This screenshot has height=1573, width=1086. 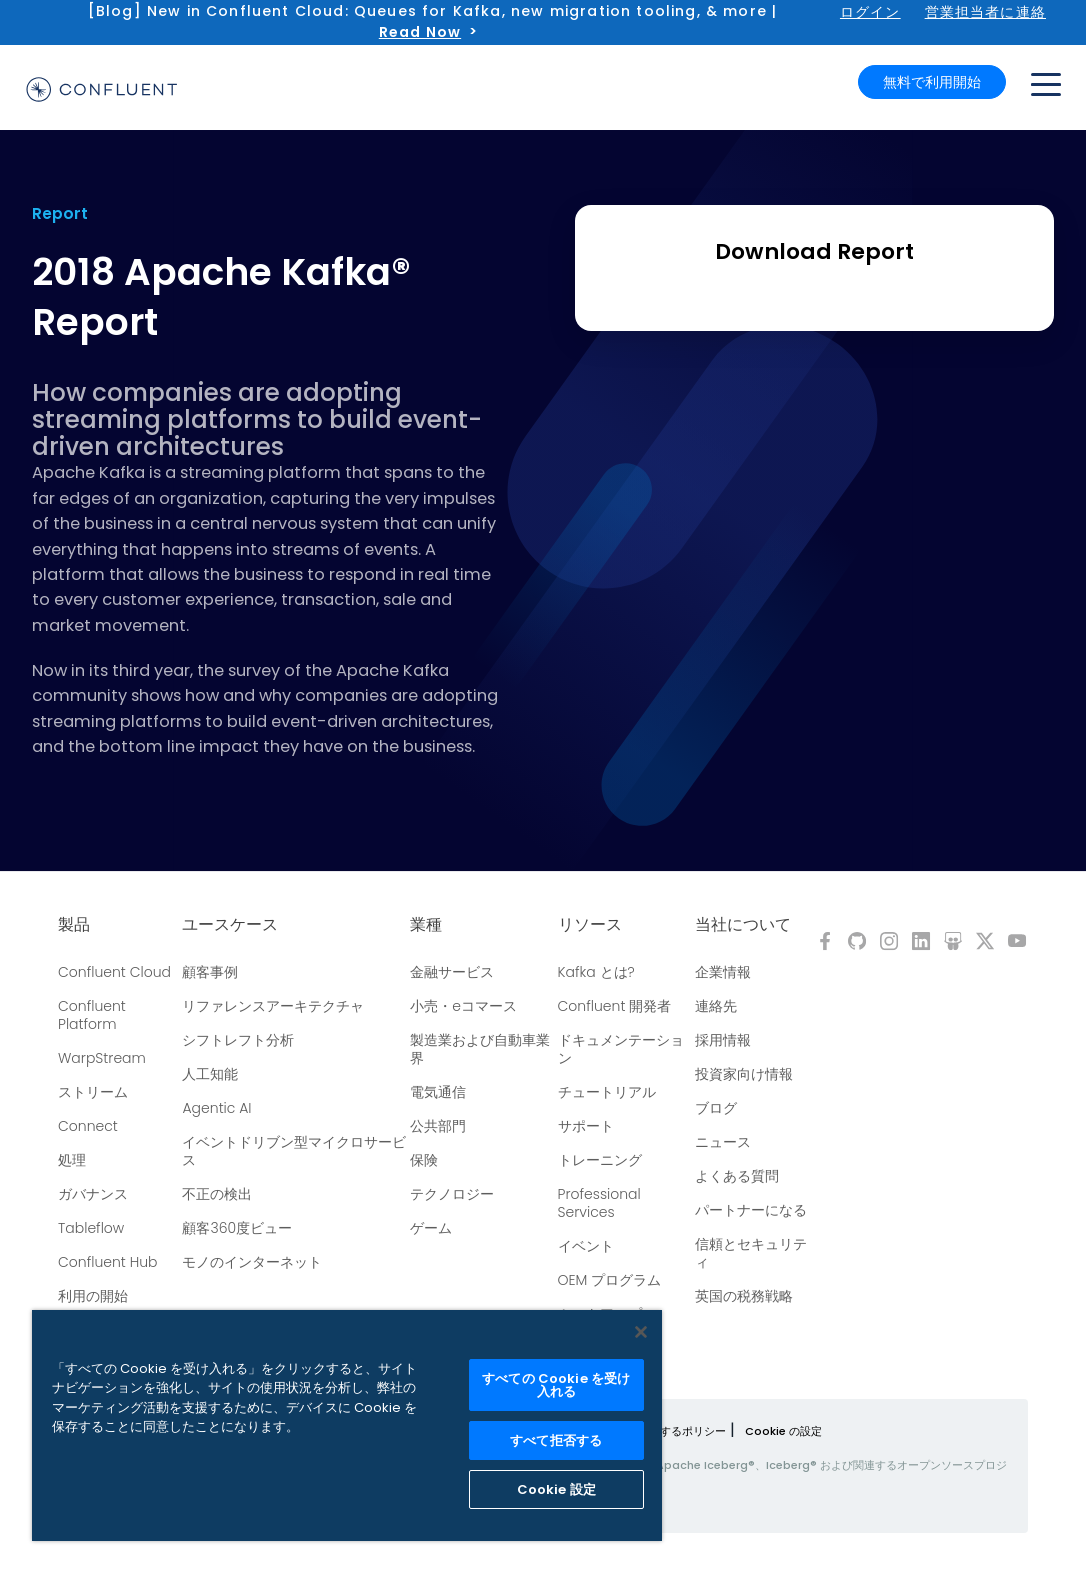 I want to click on Connect, so click(x=88, y=1126).